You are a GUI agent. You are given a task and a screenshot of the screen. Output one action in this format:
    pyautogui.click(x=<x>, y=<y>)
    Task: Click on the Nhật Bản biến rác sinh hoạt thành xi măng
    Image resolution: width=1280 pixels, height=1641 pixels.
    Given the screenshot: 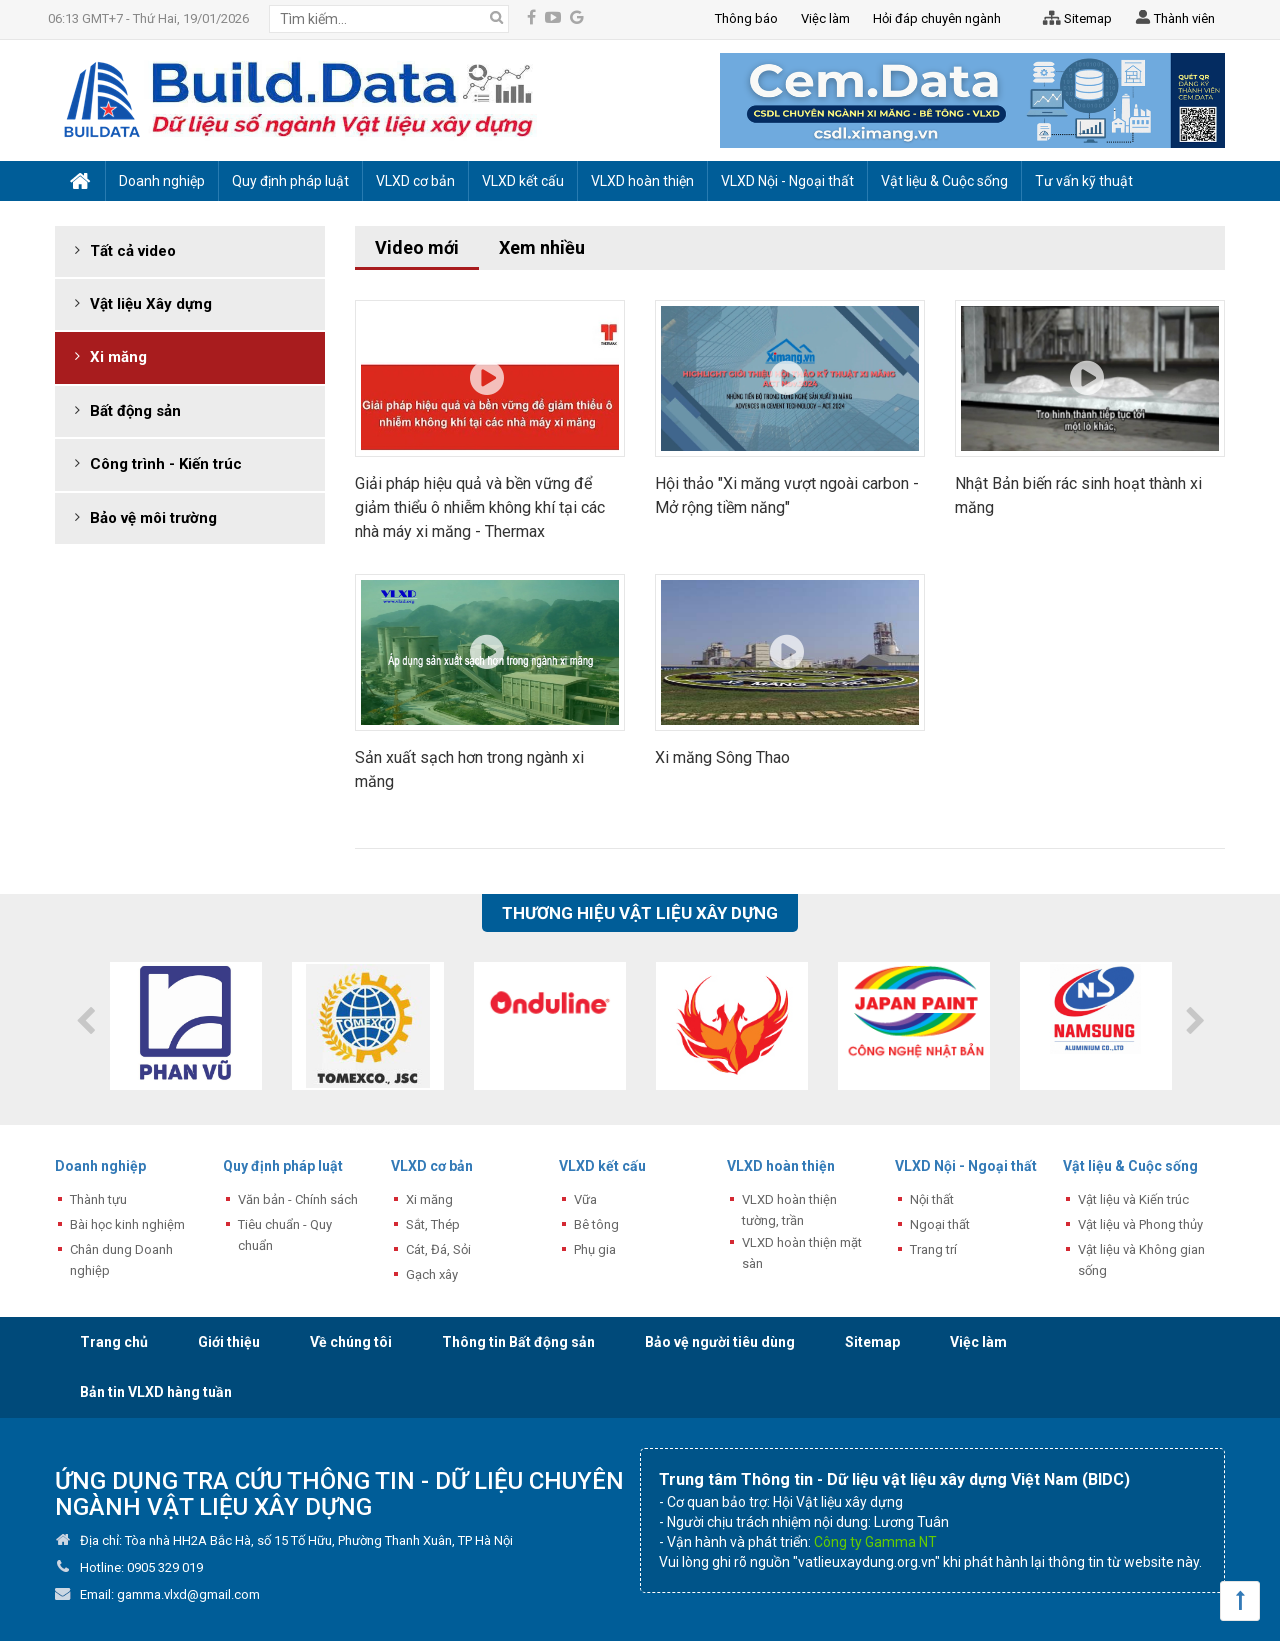 What is the action you would take?
    pyautogui.click(x=1078, y=495)
    